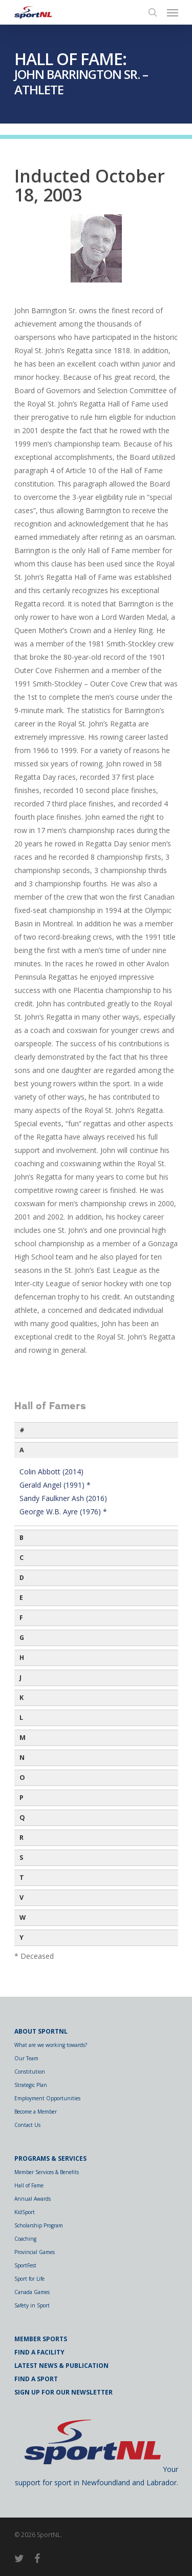 Image resolution: width=192 pixels, height=2576 pixels. I want to click on George W.B. Ayre (1976) *, so click(63, 1511).